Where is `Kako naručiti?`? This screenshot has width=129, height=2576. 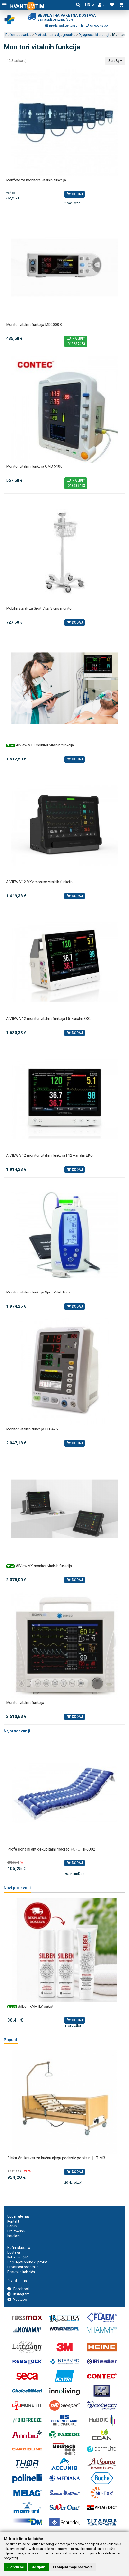
Kako naručiti? is located at coordinates (18, 2257).